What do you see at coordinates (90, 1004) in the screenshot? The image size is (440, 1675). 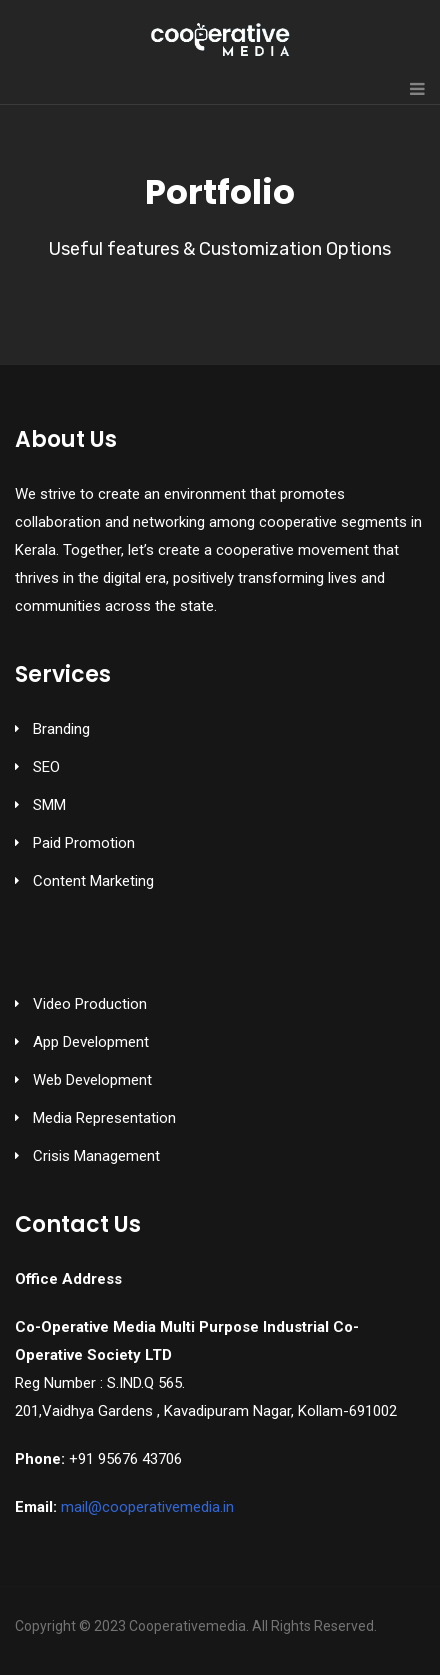 I see `Video Production` at bounding box center [90, 1004].